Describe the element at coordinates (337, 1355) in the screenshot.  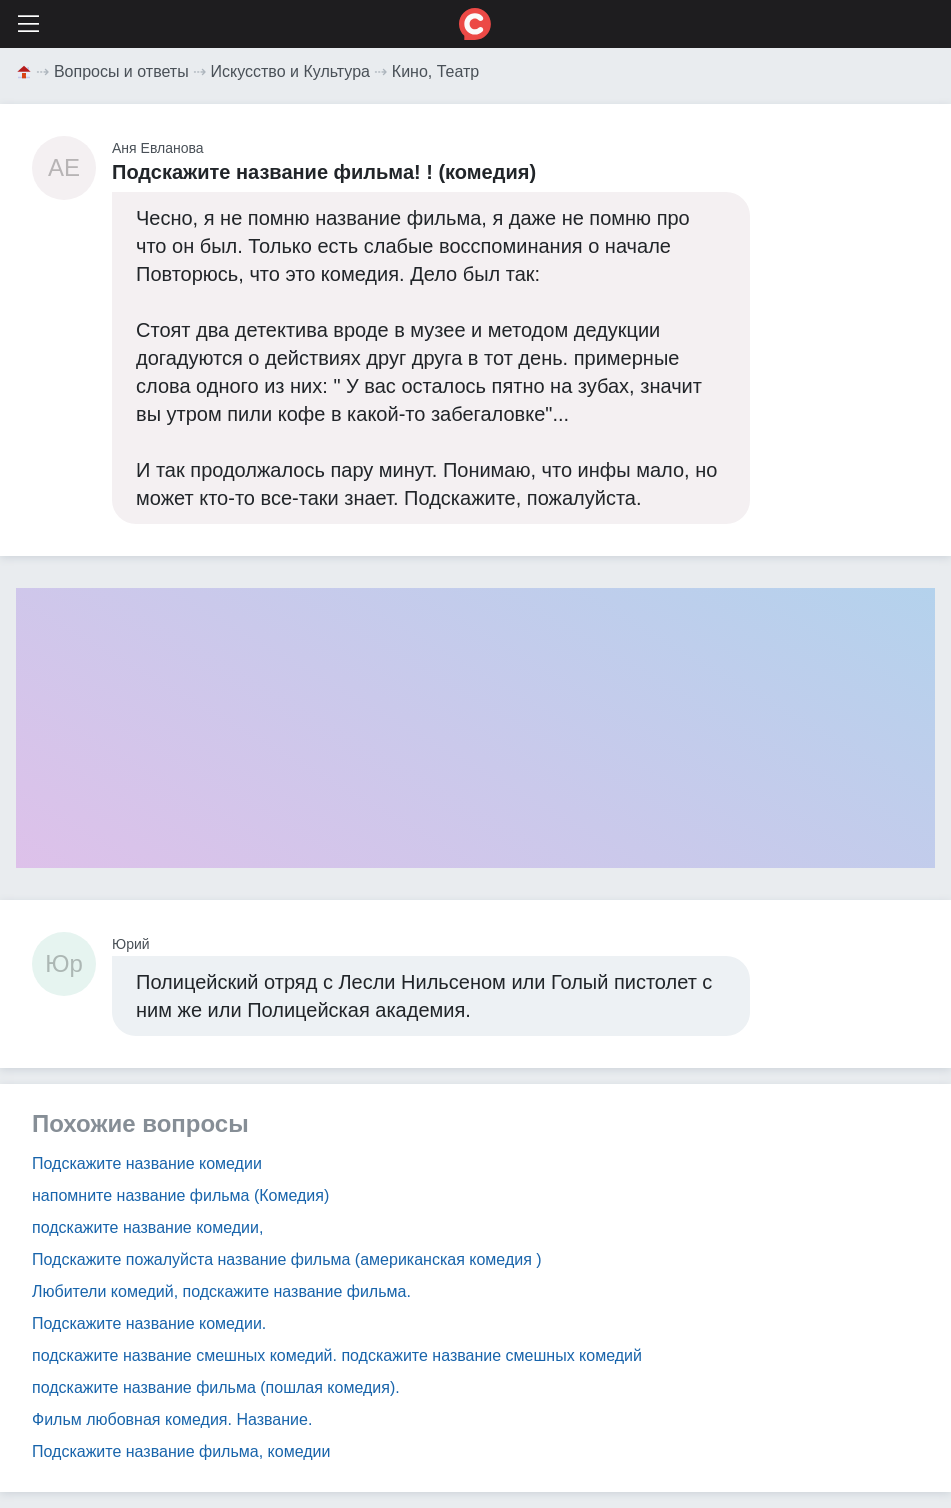
I see `подскажите название смешных комедий. подскажите название смешных комедий` at that location.